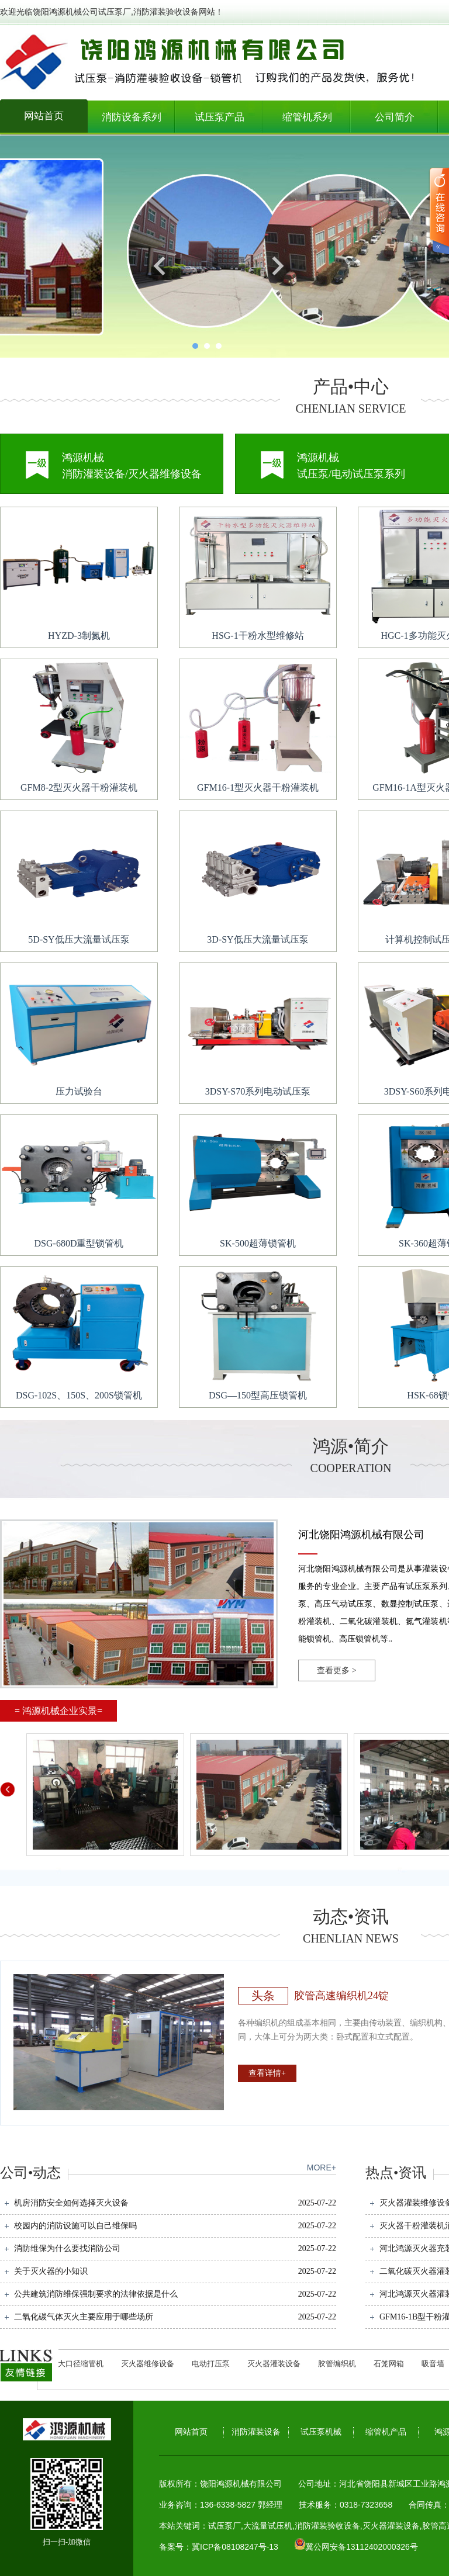  What do you see at coordinates (395, 117) in the screenshot?
I see `公司简介` at bounding box center [395, 117].